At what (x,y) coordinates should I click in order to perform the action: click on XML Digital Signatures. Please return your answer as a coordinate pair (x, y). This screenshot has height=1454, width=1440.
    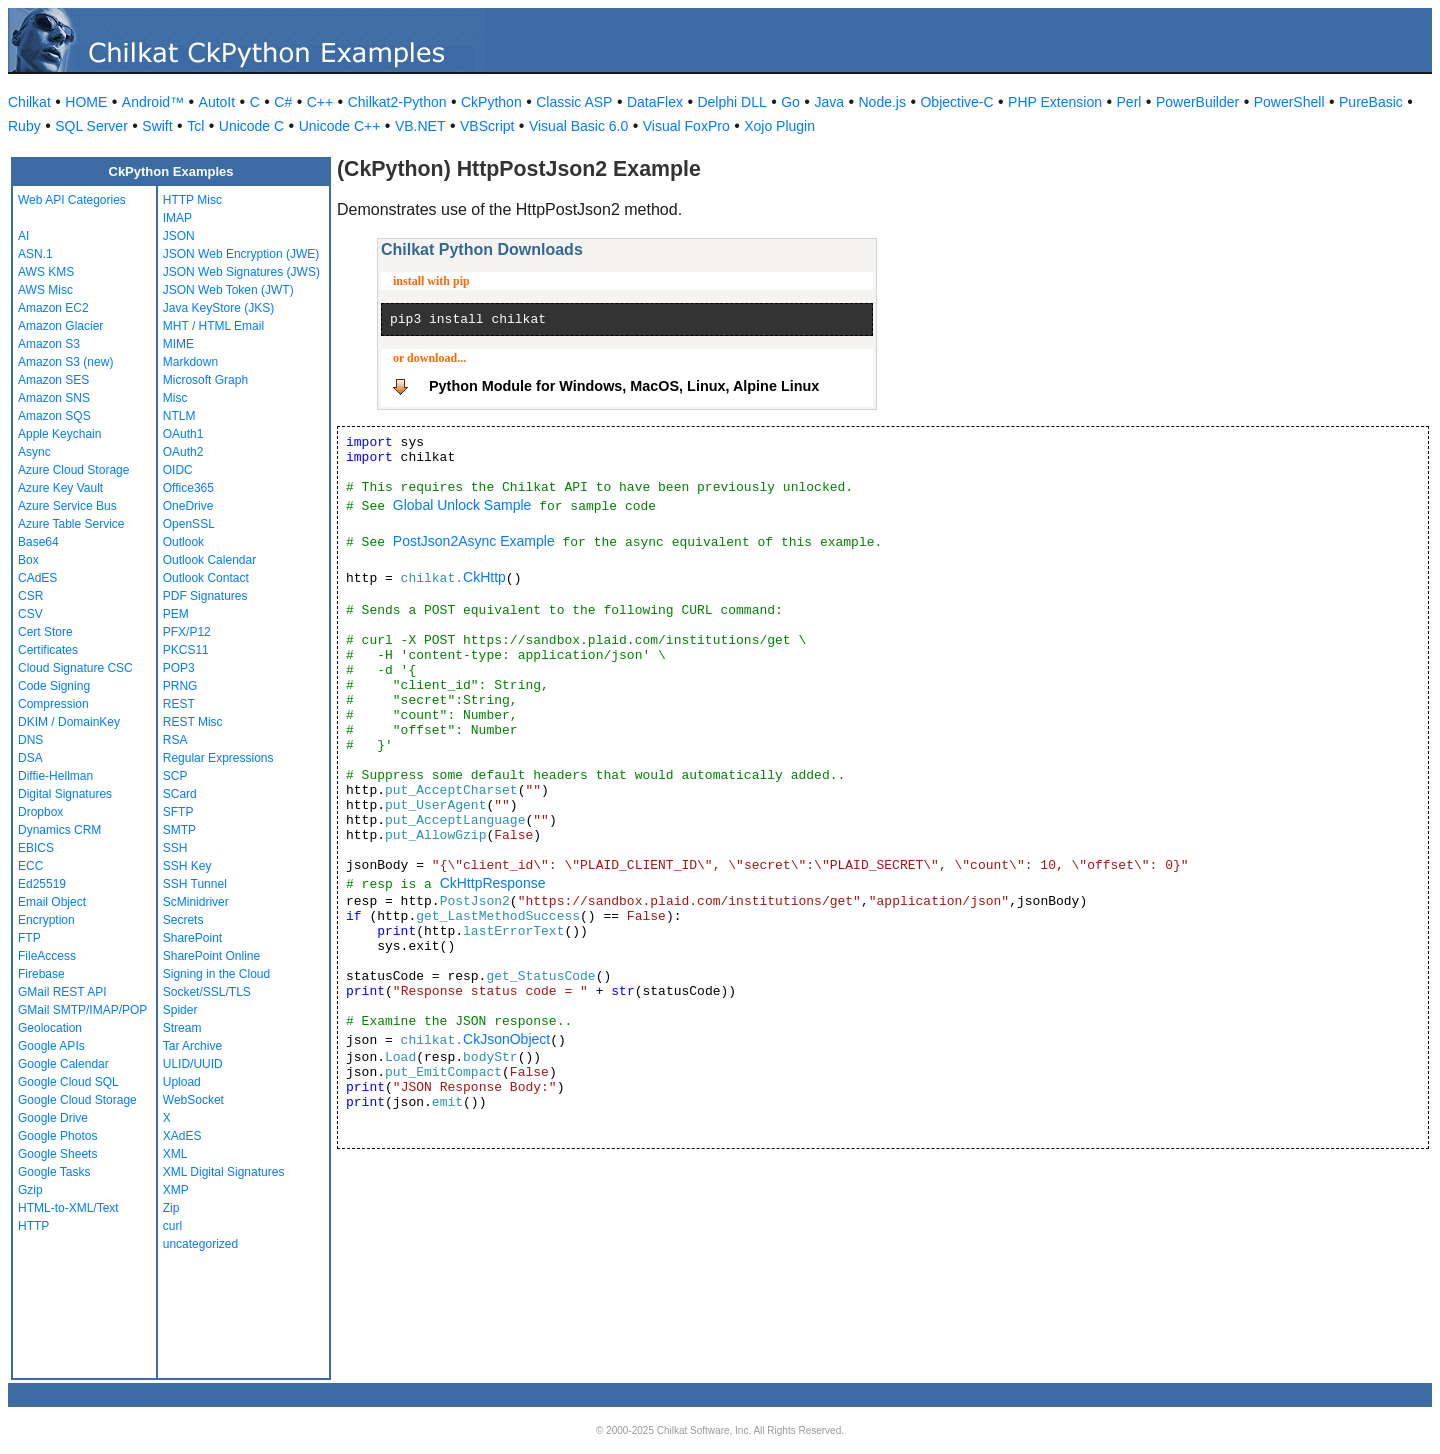
    Looking at the image, I should click on (224, 1172).